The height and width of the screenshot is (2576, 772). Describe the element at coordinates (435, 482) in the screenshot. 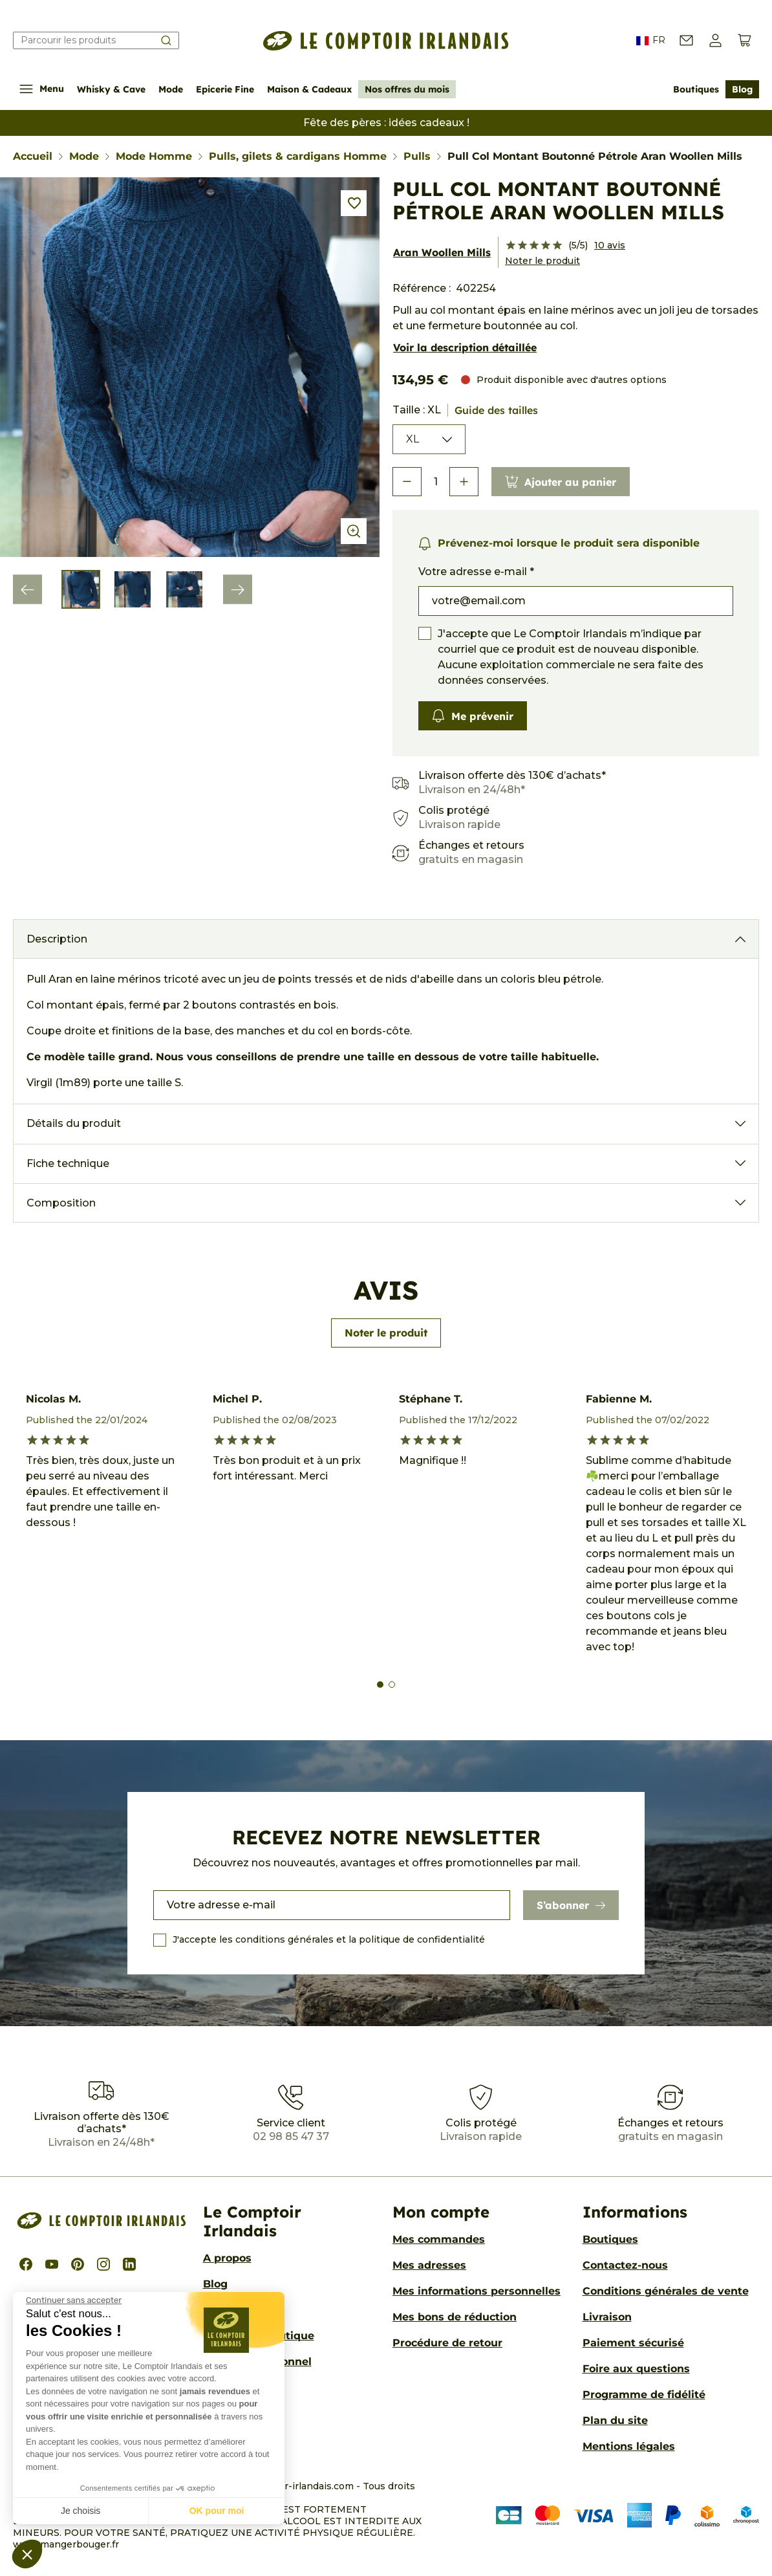

I see `[Quantité]` at that location.